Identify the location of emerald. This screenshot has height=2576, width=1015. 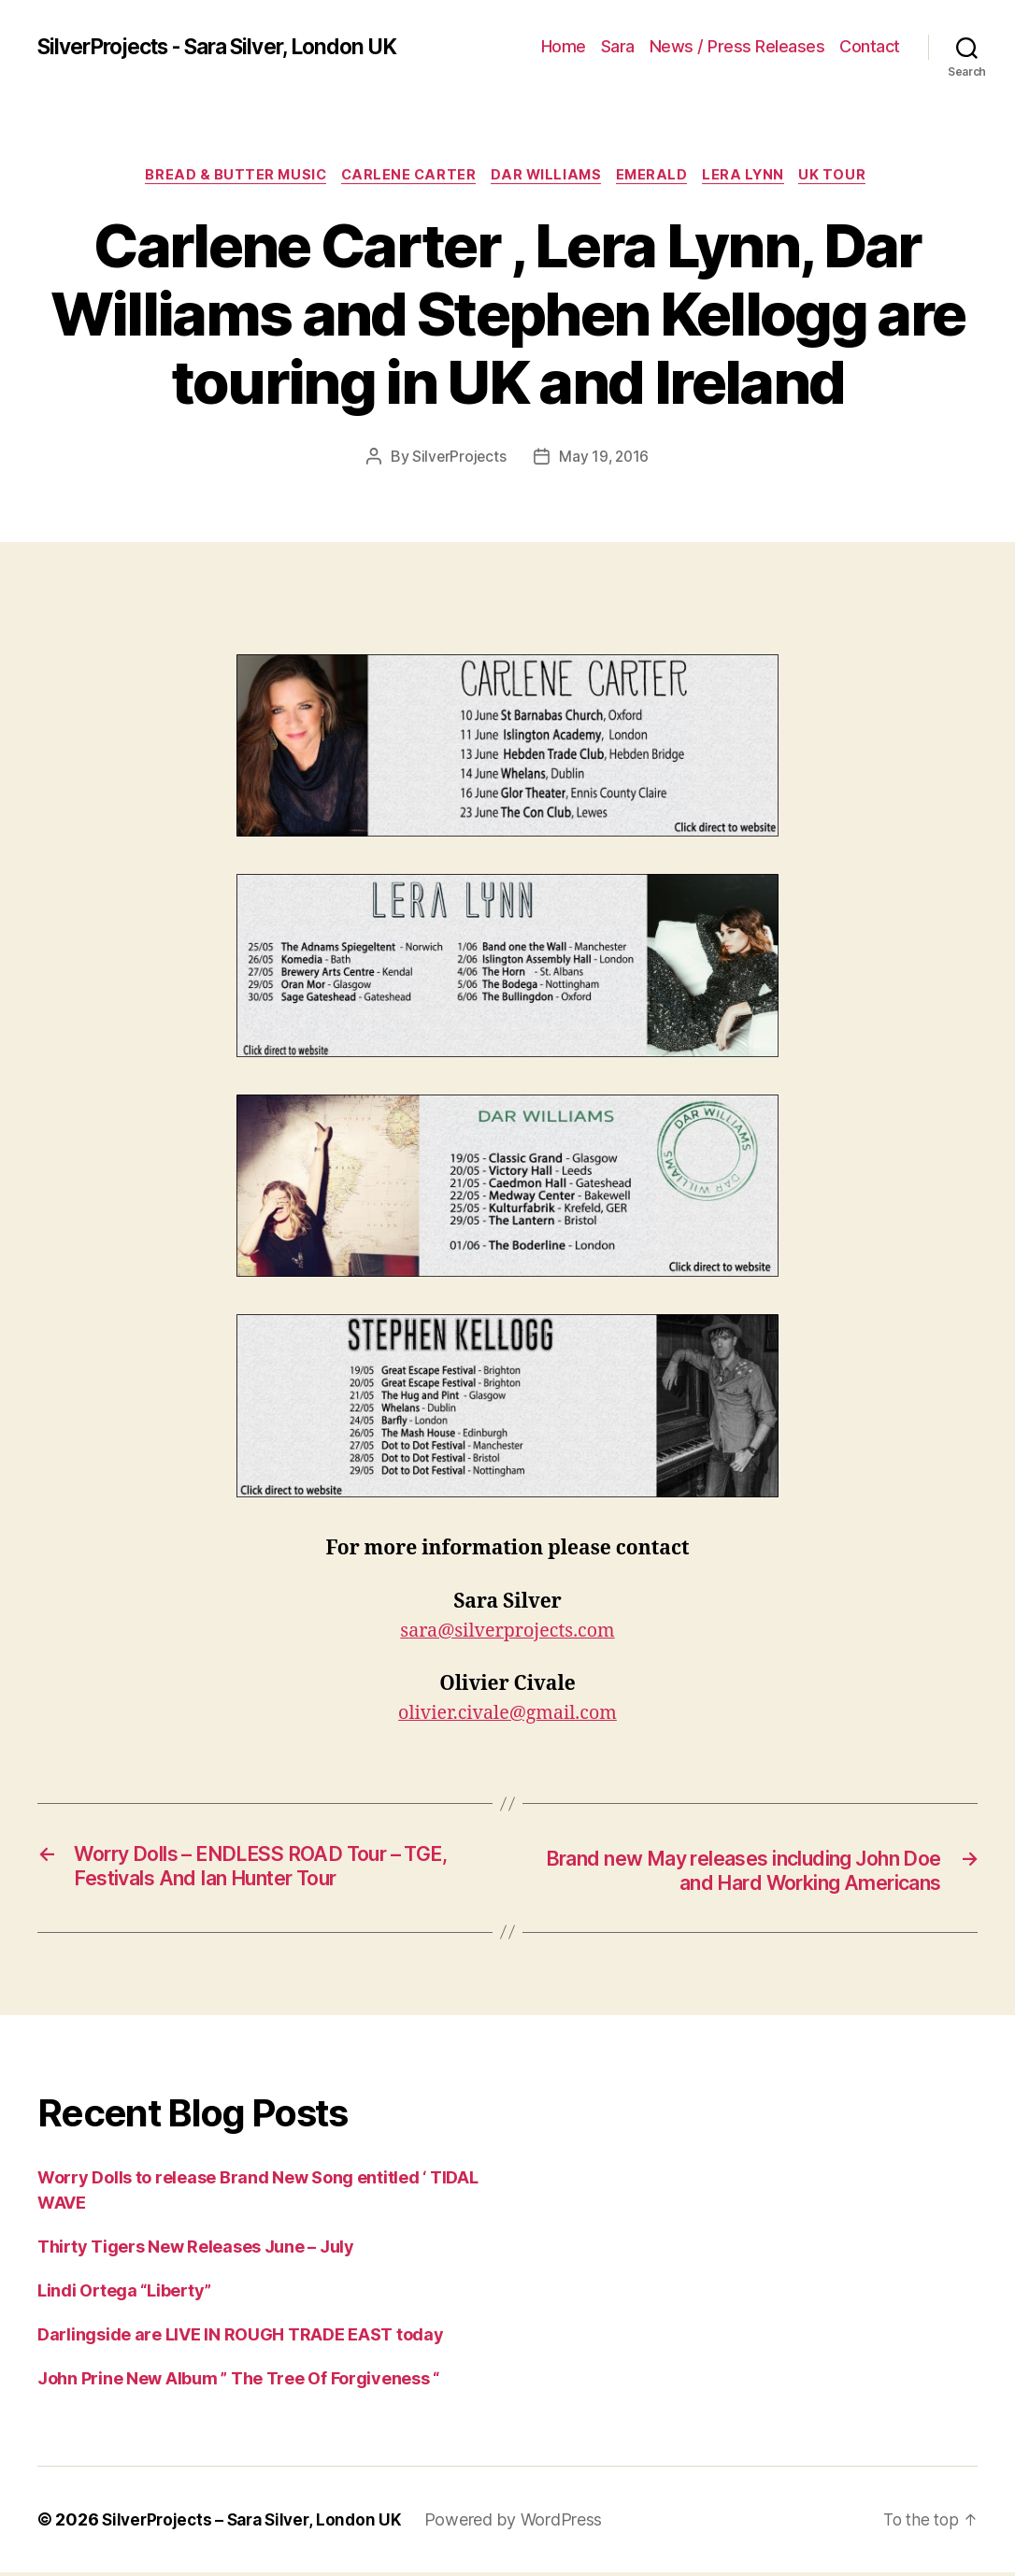
(658, 176).